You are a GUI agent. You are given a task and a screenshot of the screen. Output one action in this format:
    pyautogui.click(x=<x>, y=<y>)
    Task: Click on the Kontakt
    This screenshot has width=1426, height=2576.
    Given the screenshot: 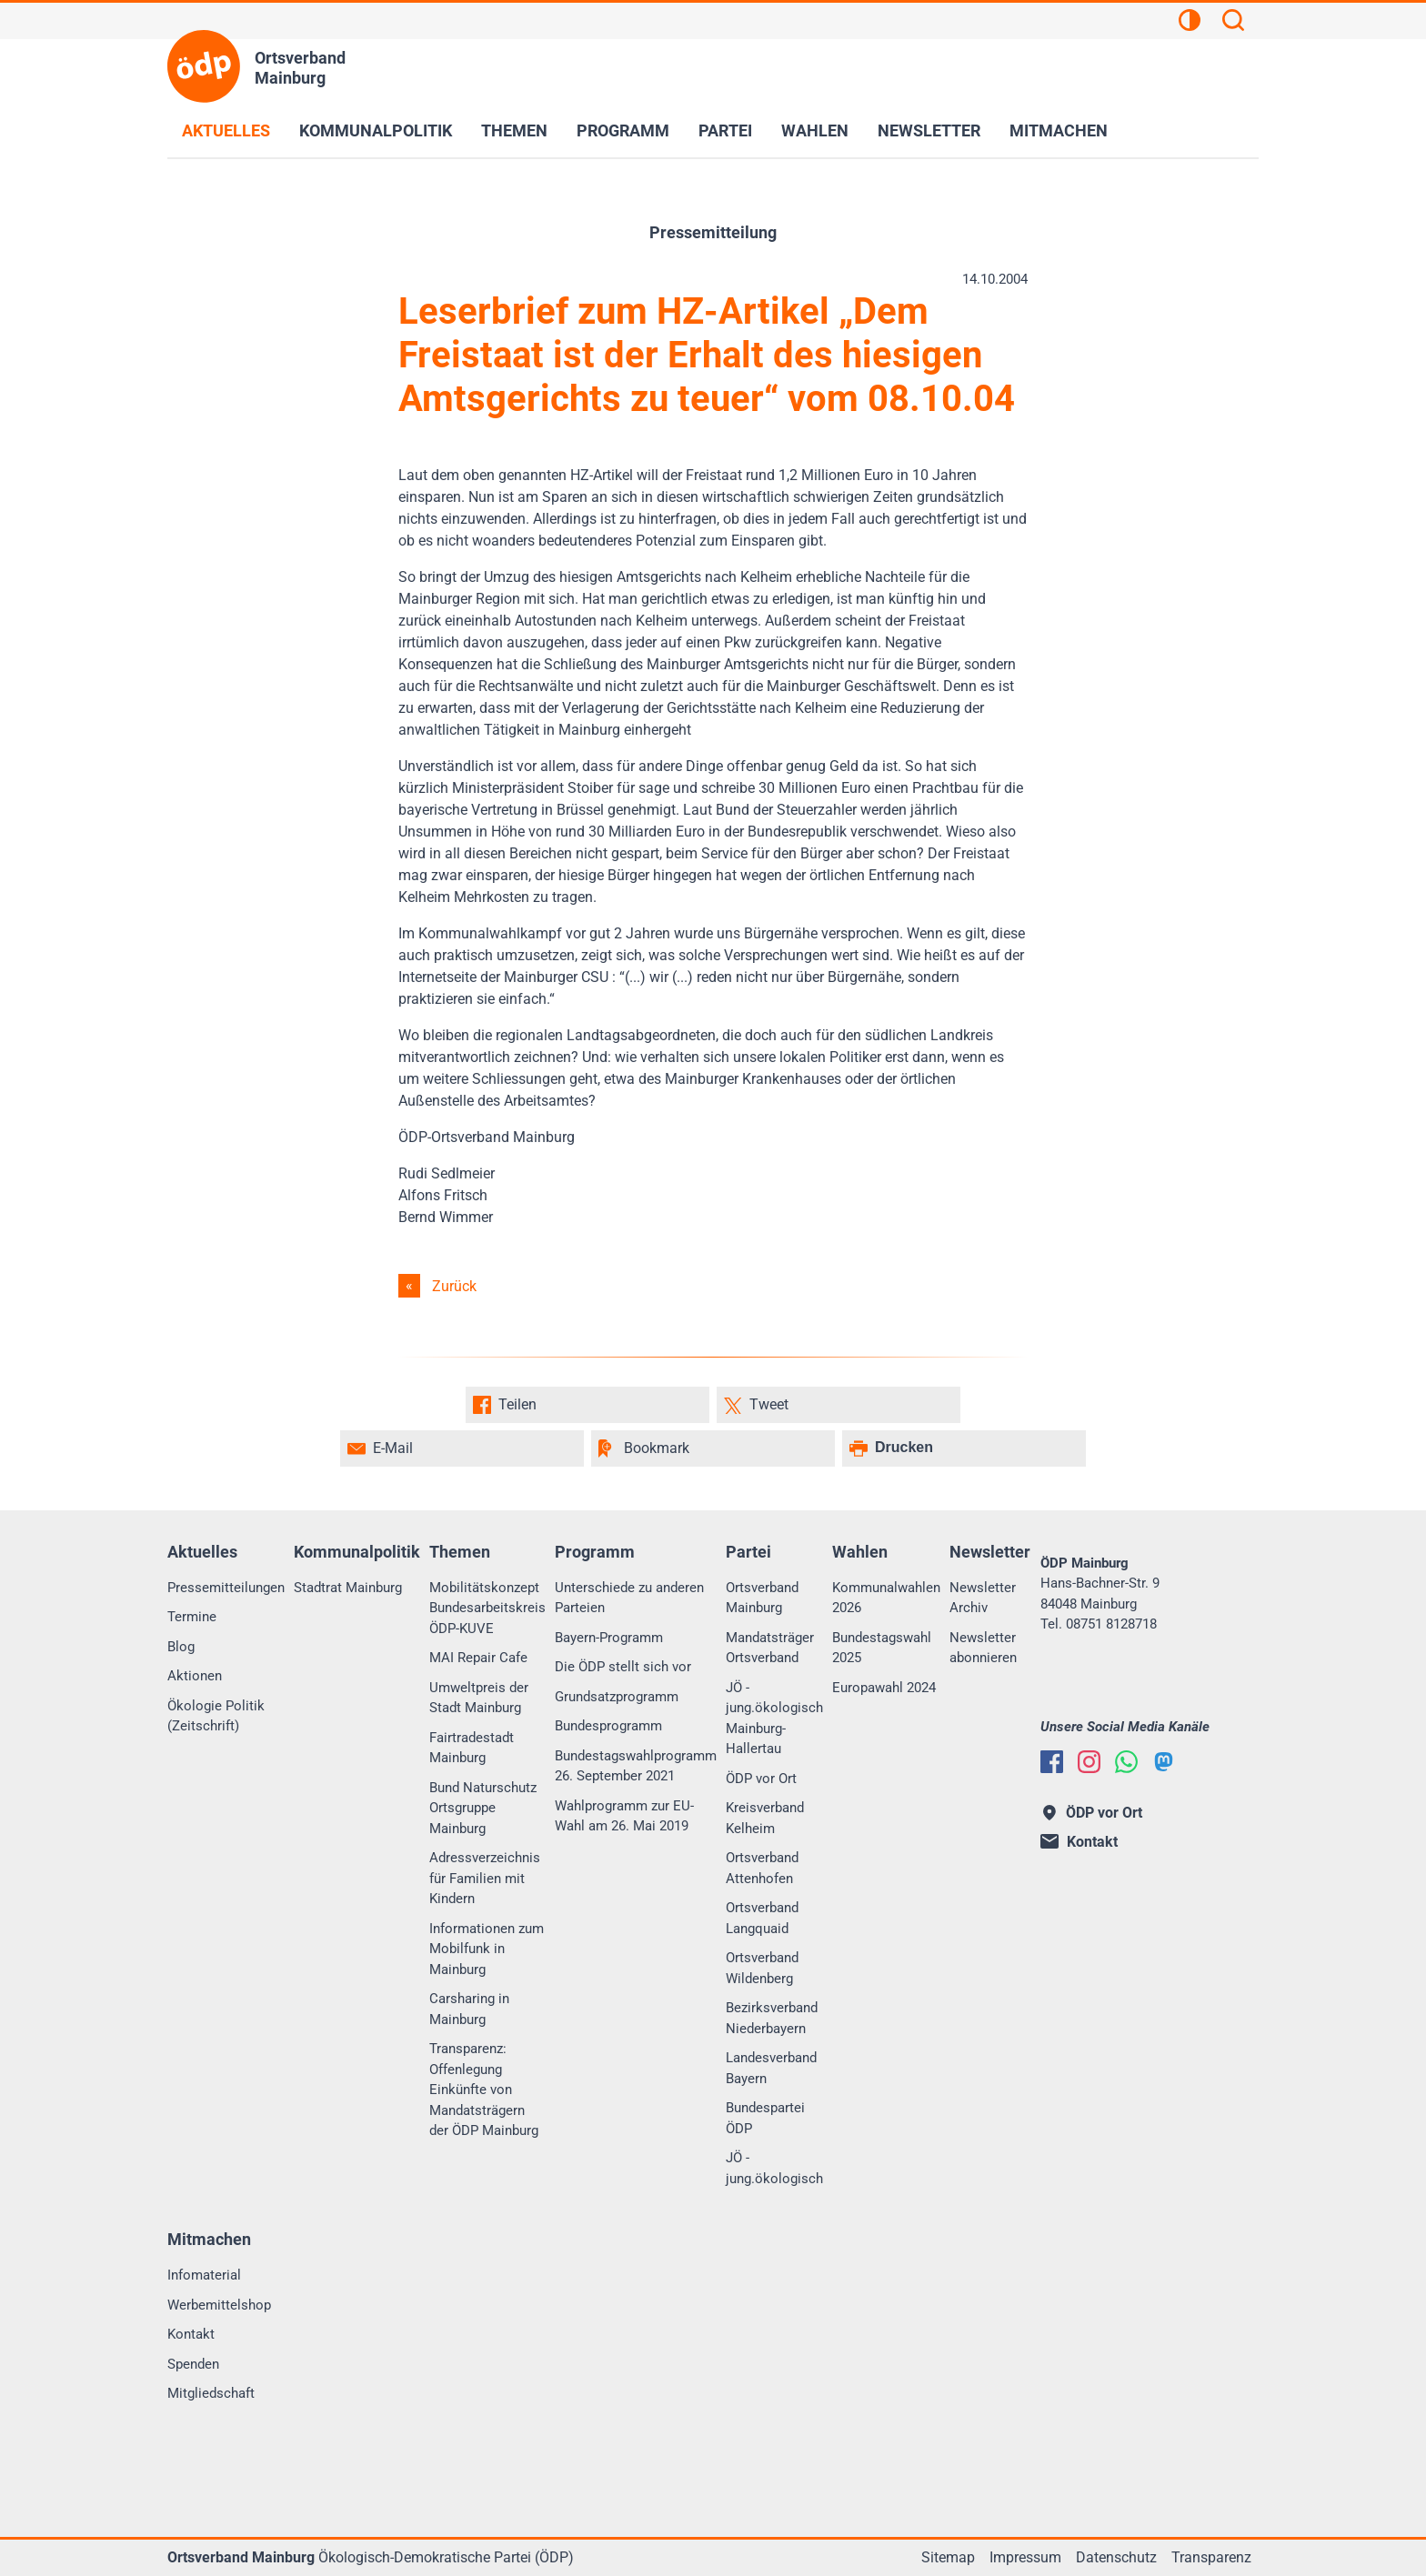 What is the action you would take?
    pyautogui.click(x=191, y=2334)
    